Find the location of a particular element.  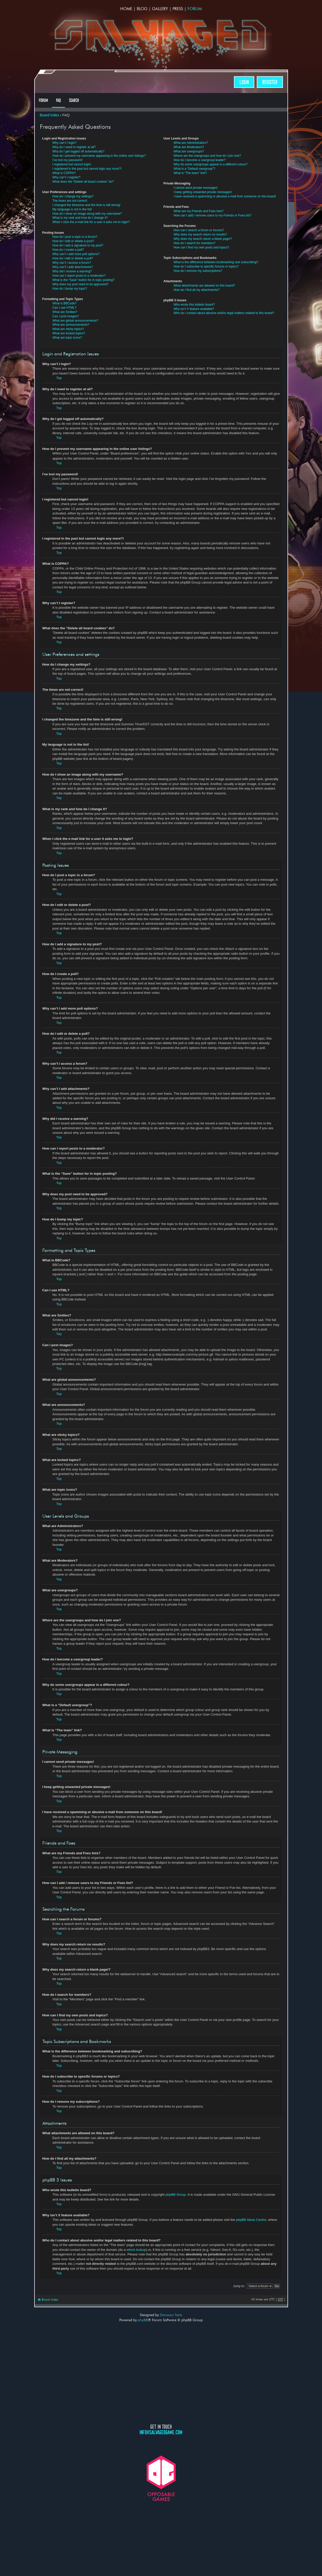

What is the difference between bookmarking and subscribing? is located at coordinates (216, 262).